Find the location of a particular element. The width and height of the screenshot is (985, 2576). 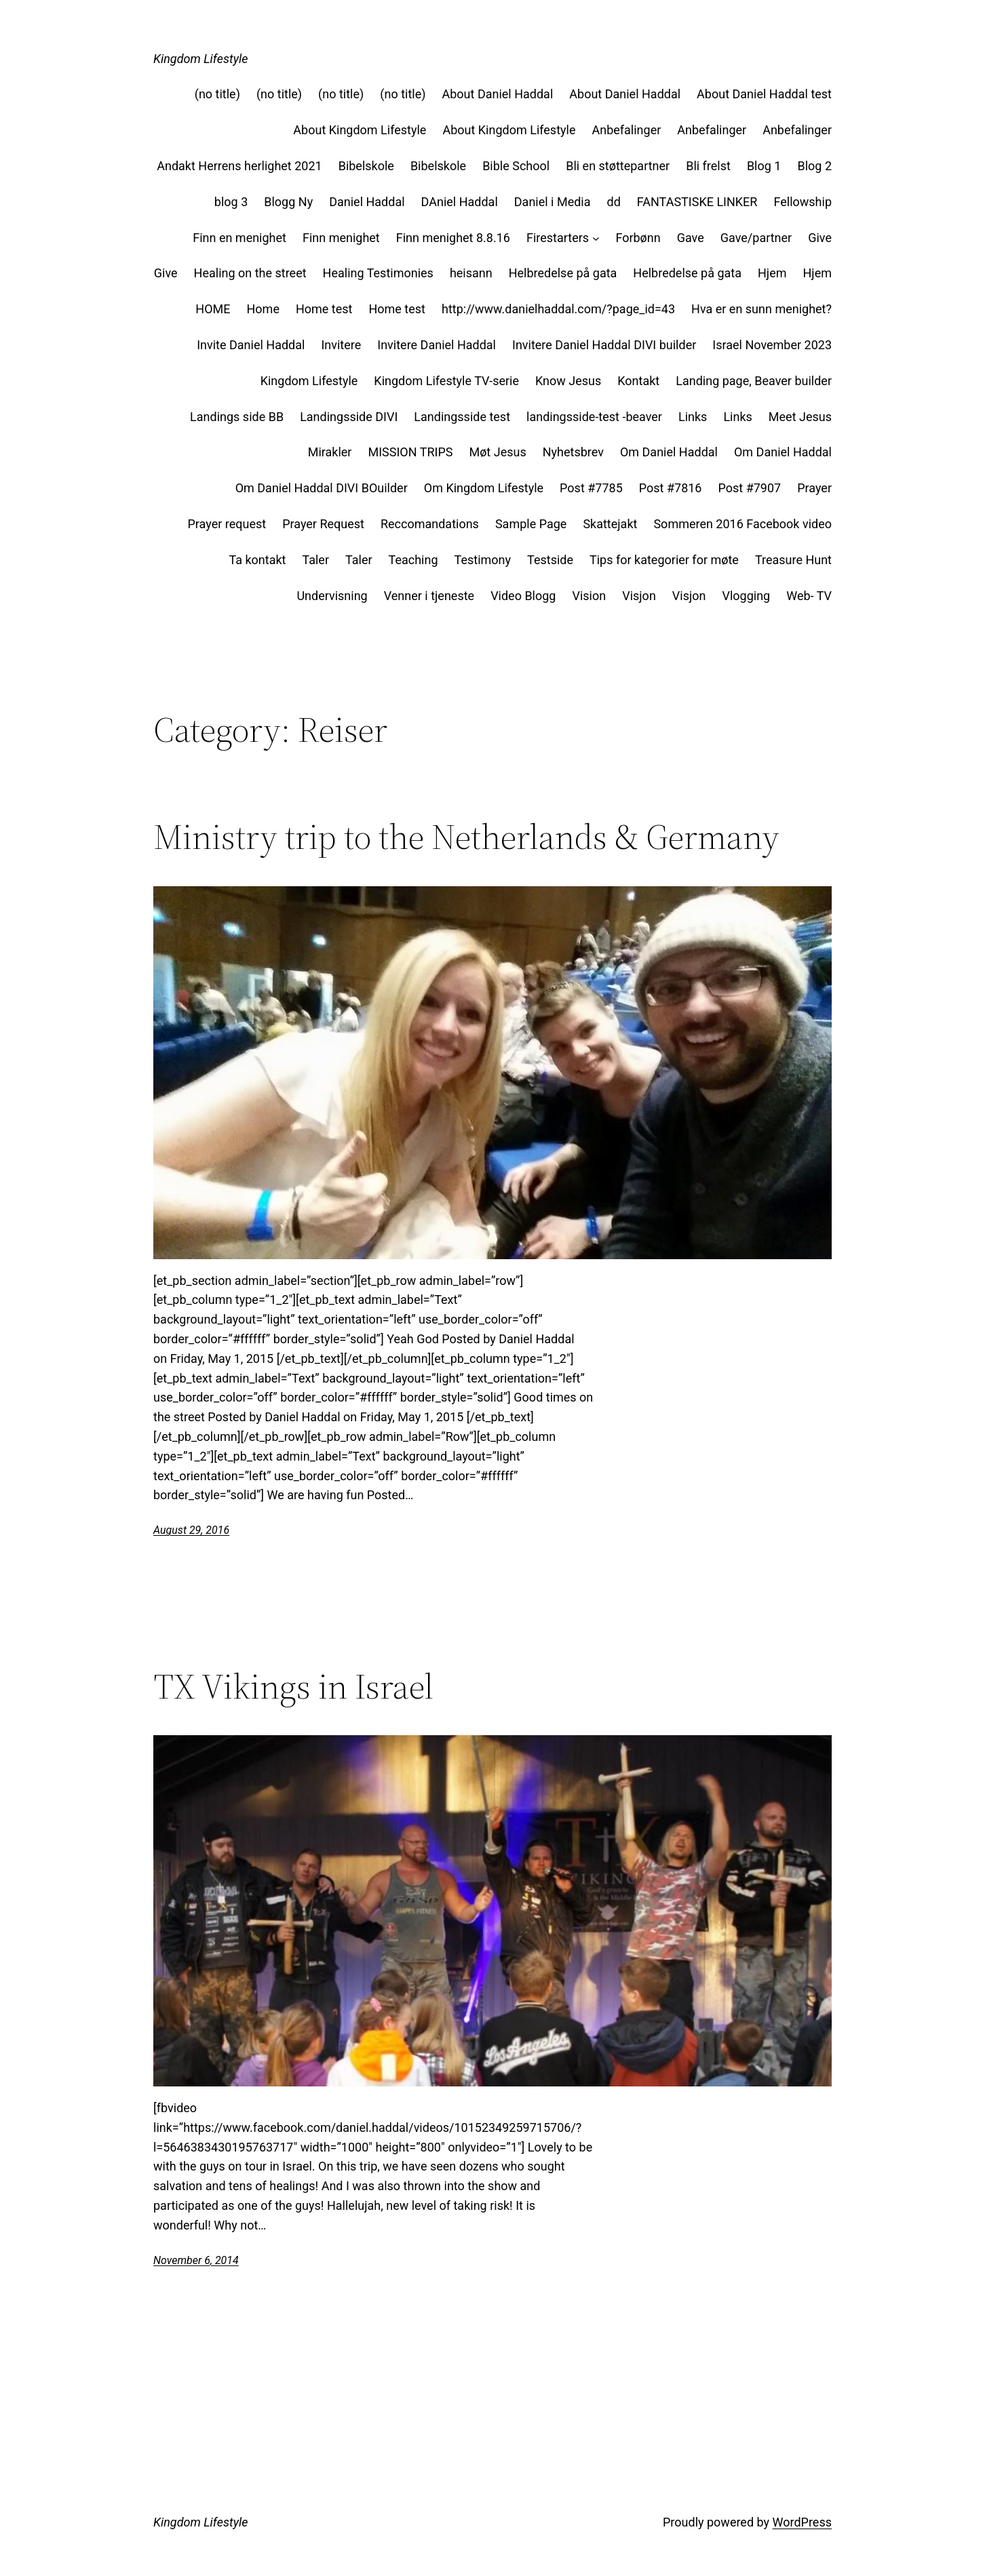

Give is located at coordinates (820, 238).